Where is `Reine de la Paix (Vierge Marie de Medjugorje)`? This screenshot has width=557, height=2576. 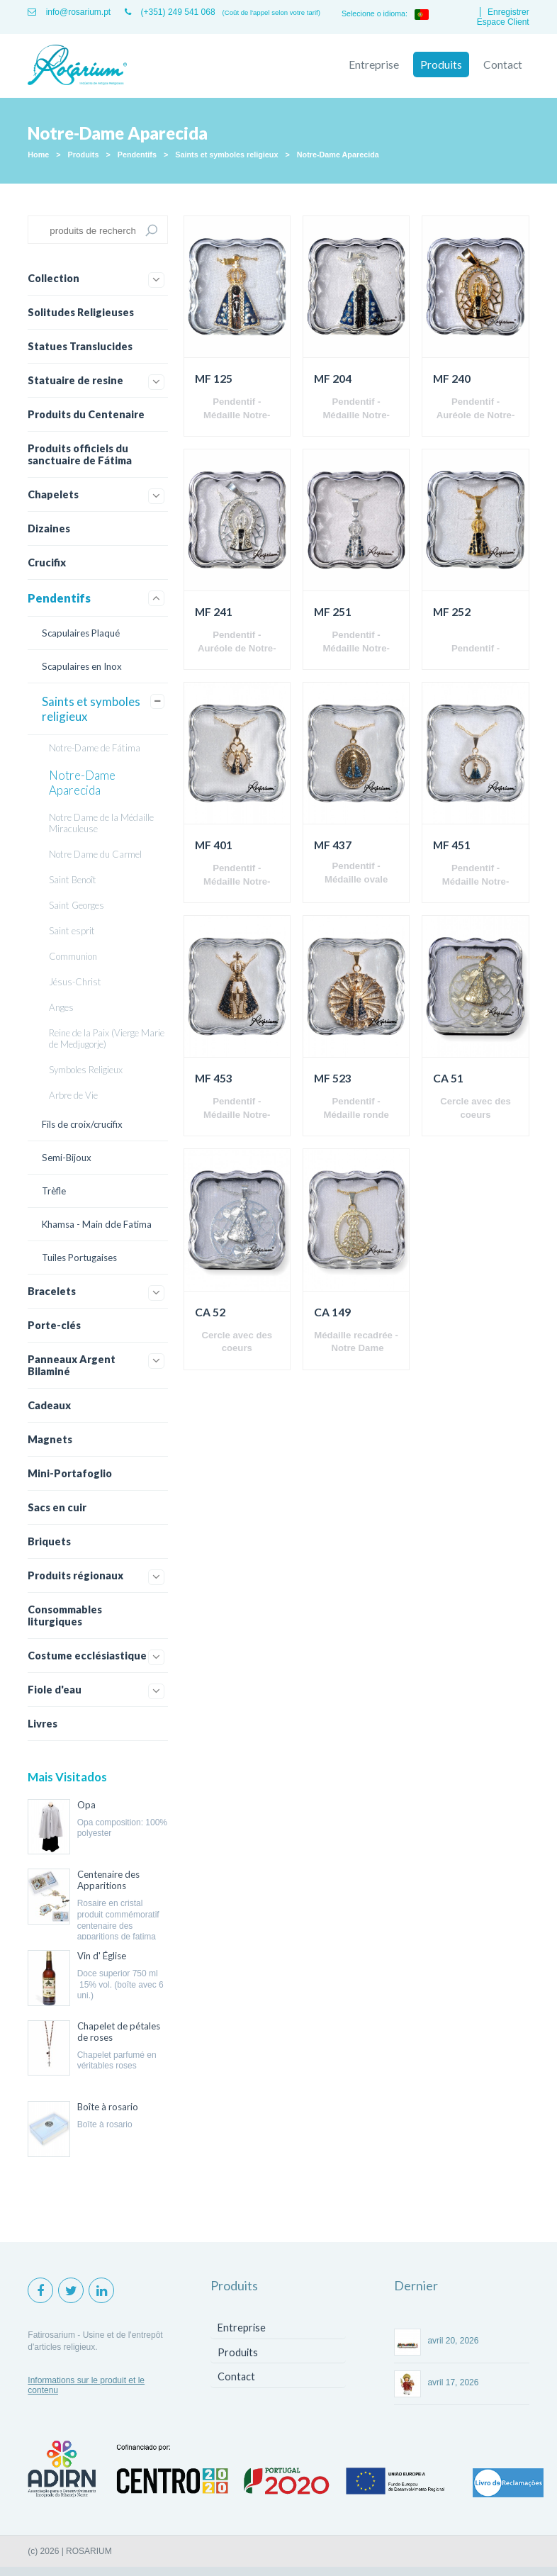 Reine de la Paix (Vierge Marie de Medjugorje) is located at coordinates (106, 1038).